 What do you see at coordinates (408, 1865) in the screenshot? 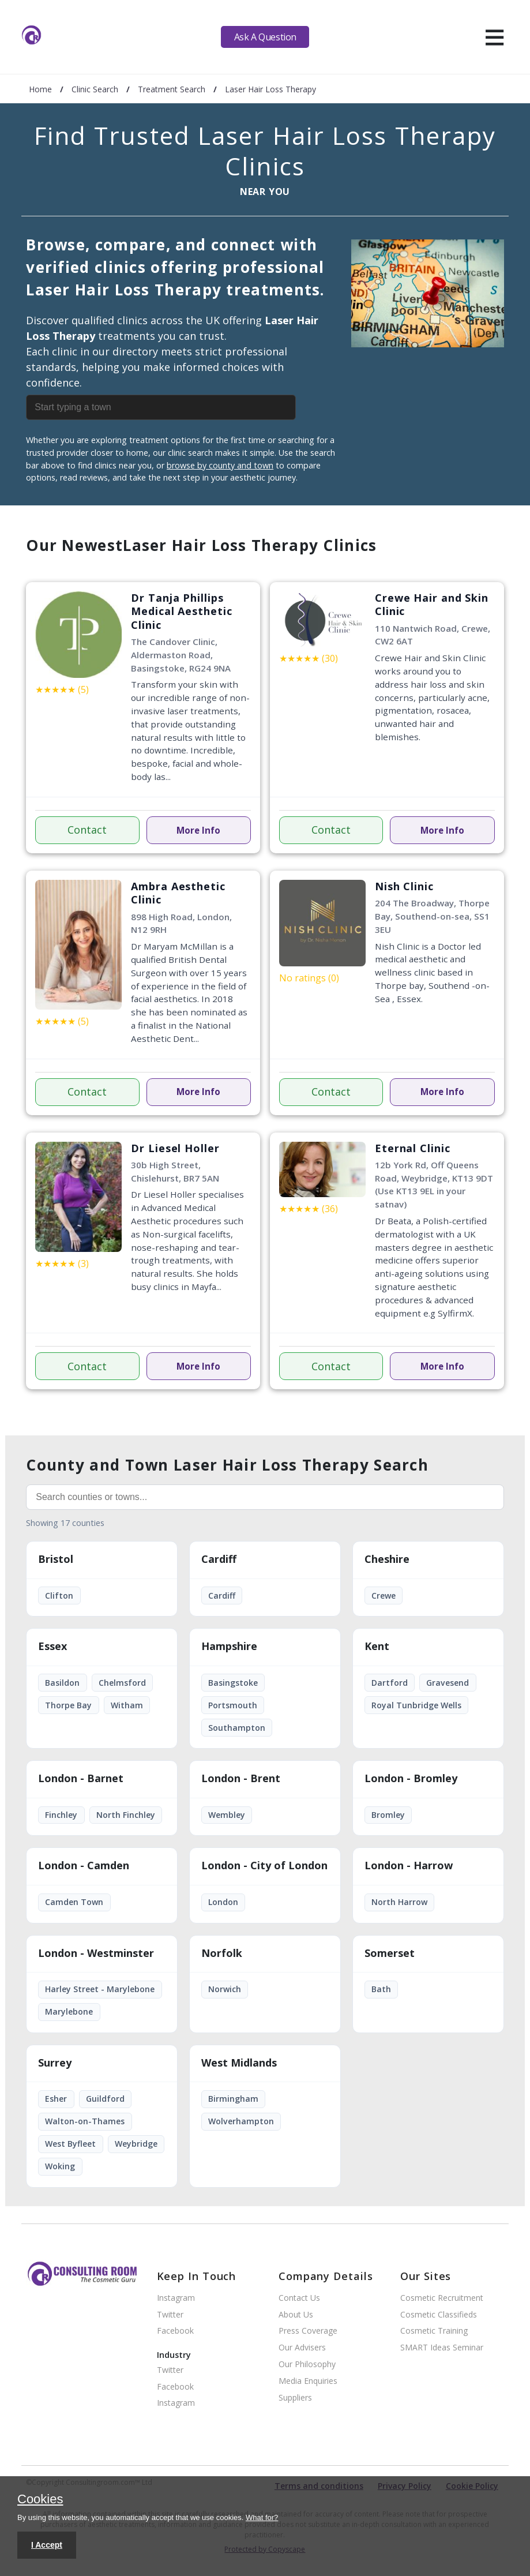
I see `London - Harrow` at bounding box center [408, 1865].